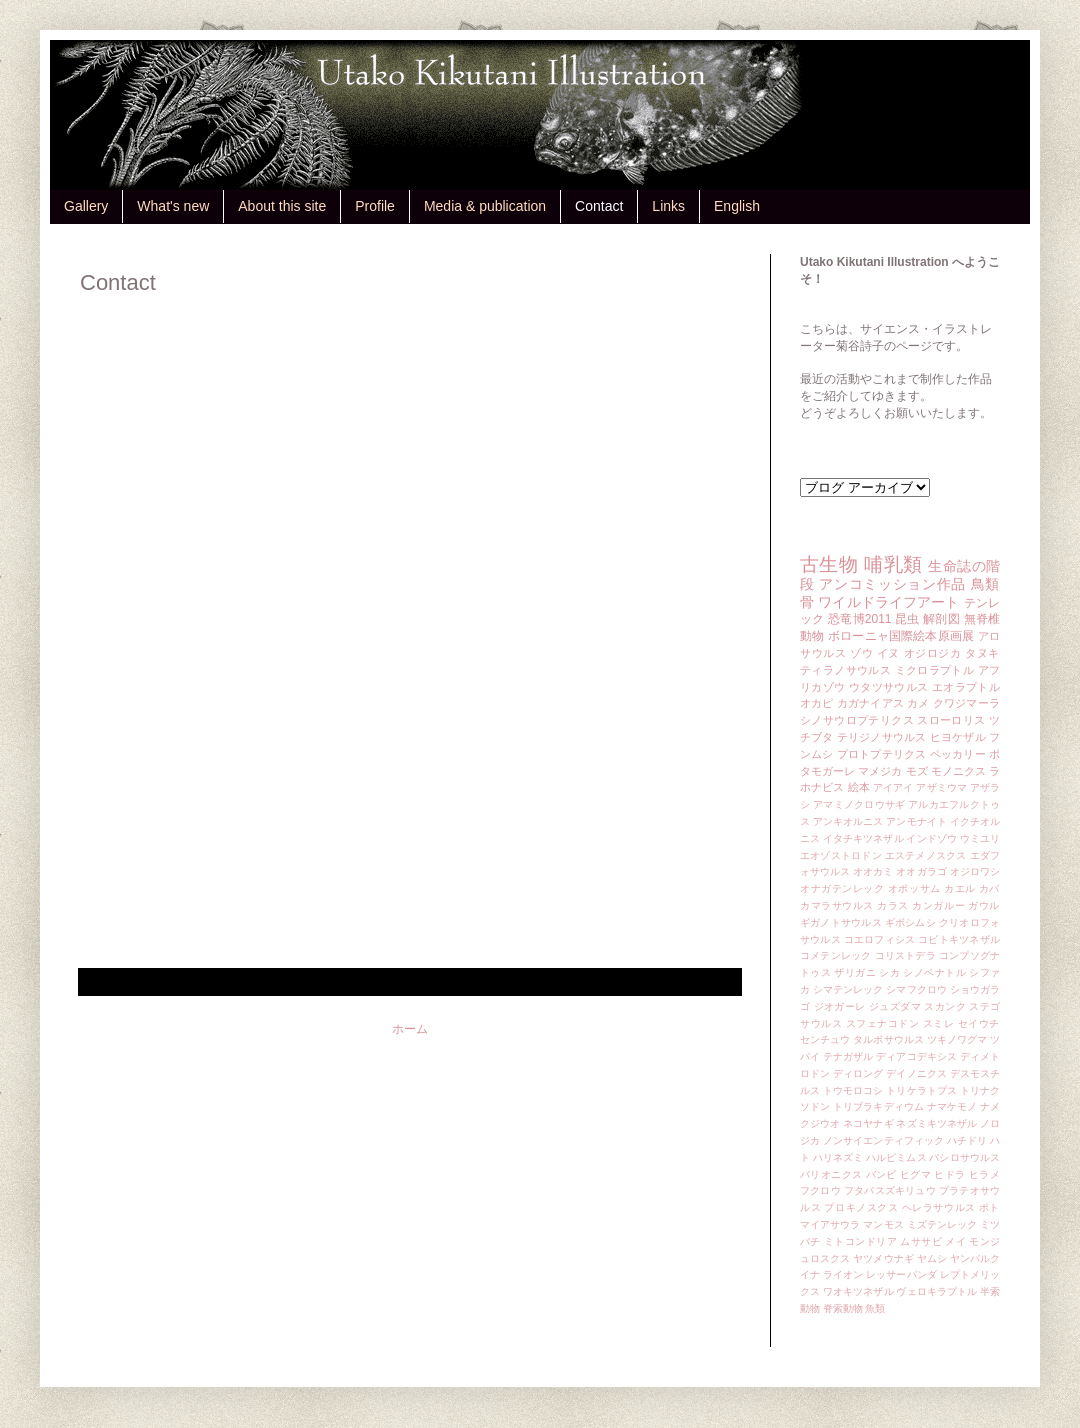 This screenshot has width=1080, height=1428. I want to click on 恐竜博2011, so click(859, 619).